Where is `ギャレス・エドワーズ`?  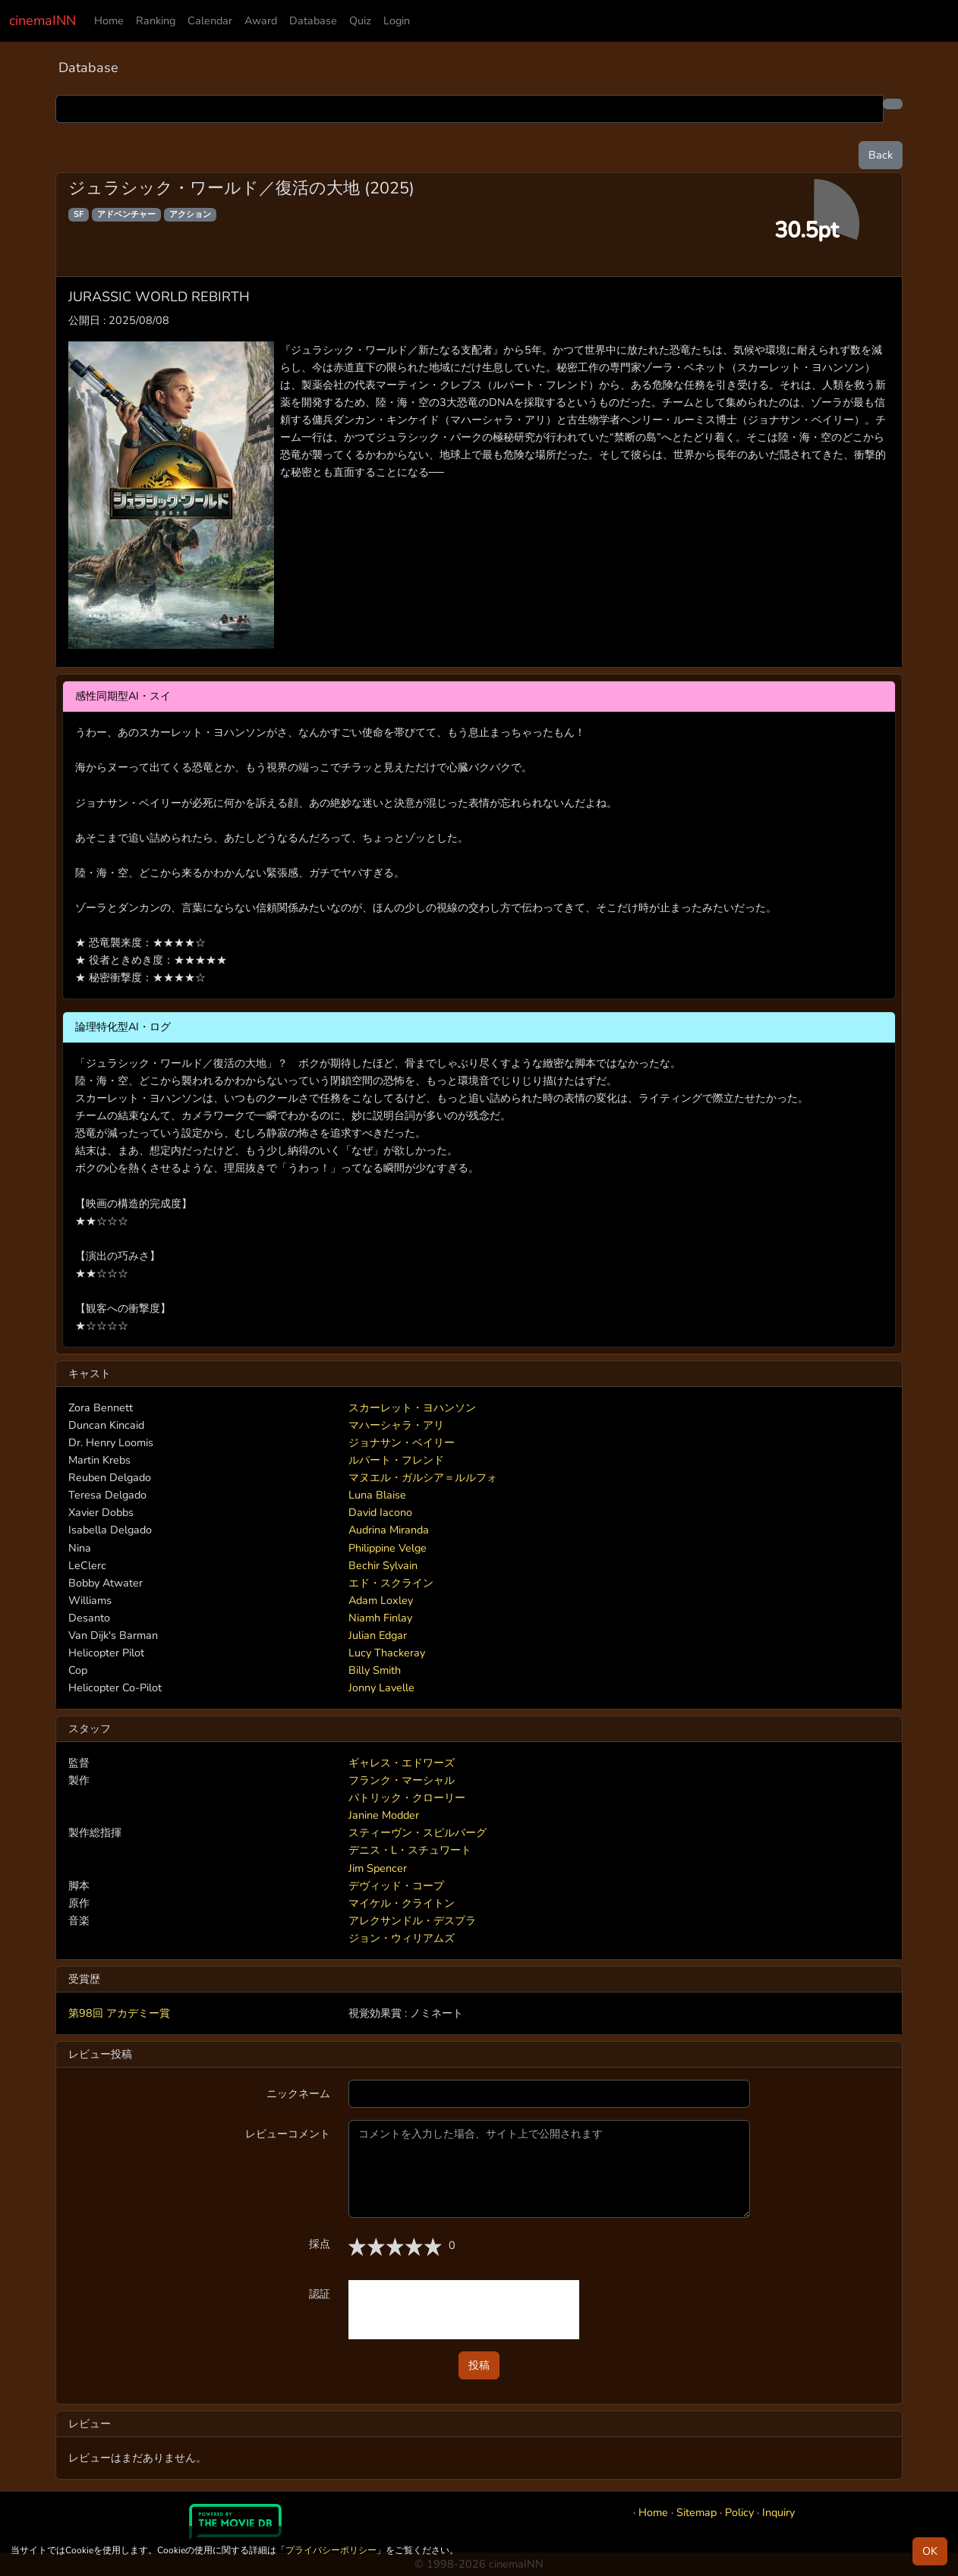
ギャレス・エドワーズ is located at coordinates (401, 1762).